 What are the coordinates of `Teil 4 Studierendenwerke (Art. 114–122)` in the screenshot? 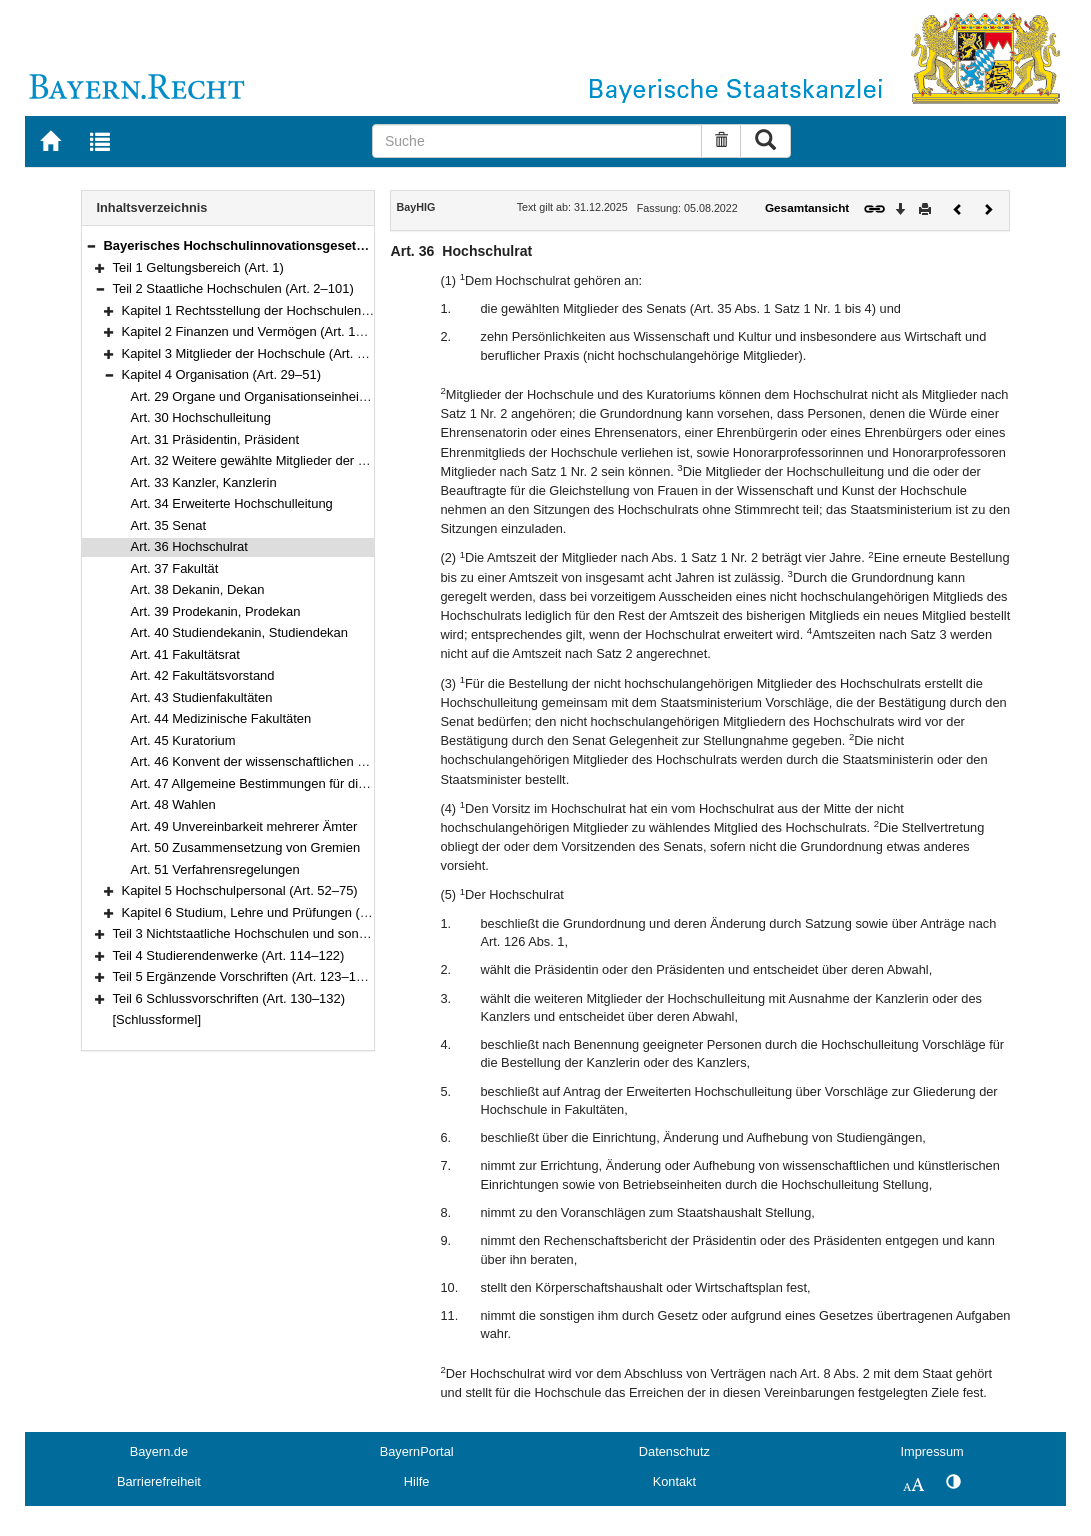 It's located at (229, 955).